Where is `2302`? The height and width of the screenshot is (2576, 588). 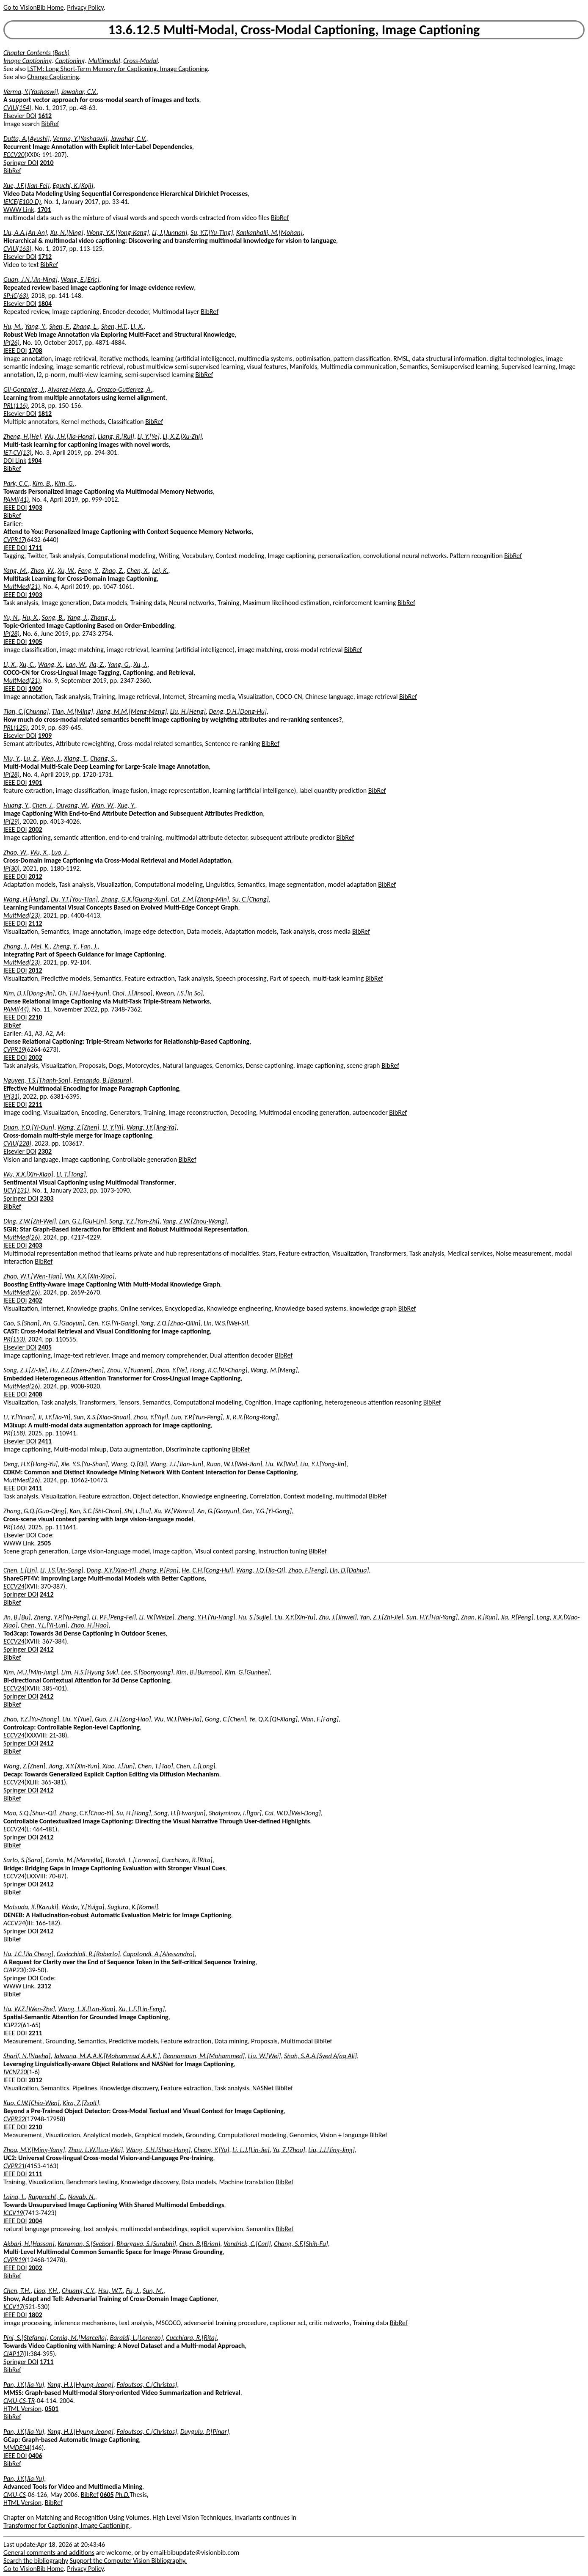 2302 is located at coordinates (45, 1151).